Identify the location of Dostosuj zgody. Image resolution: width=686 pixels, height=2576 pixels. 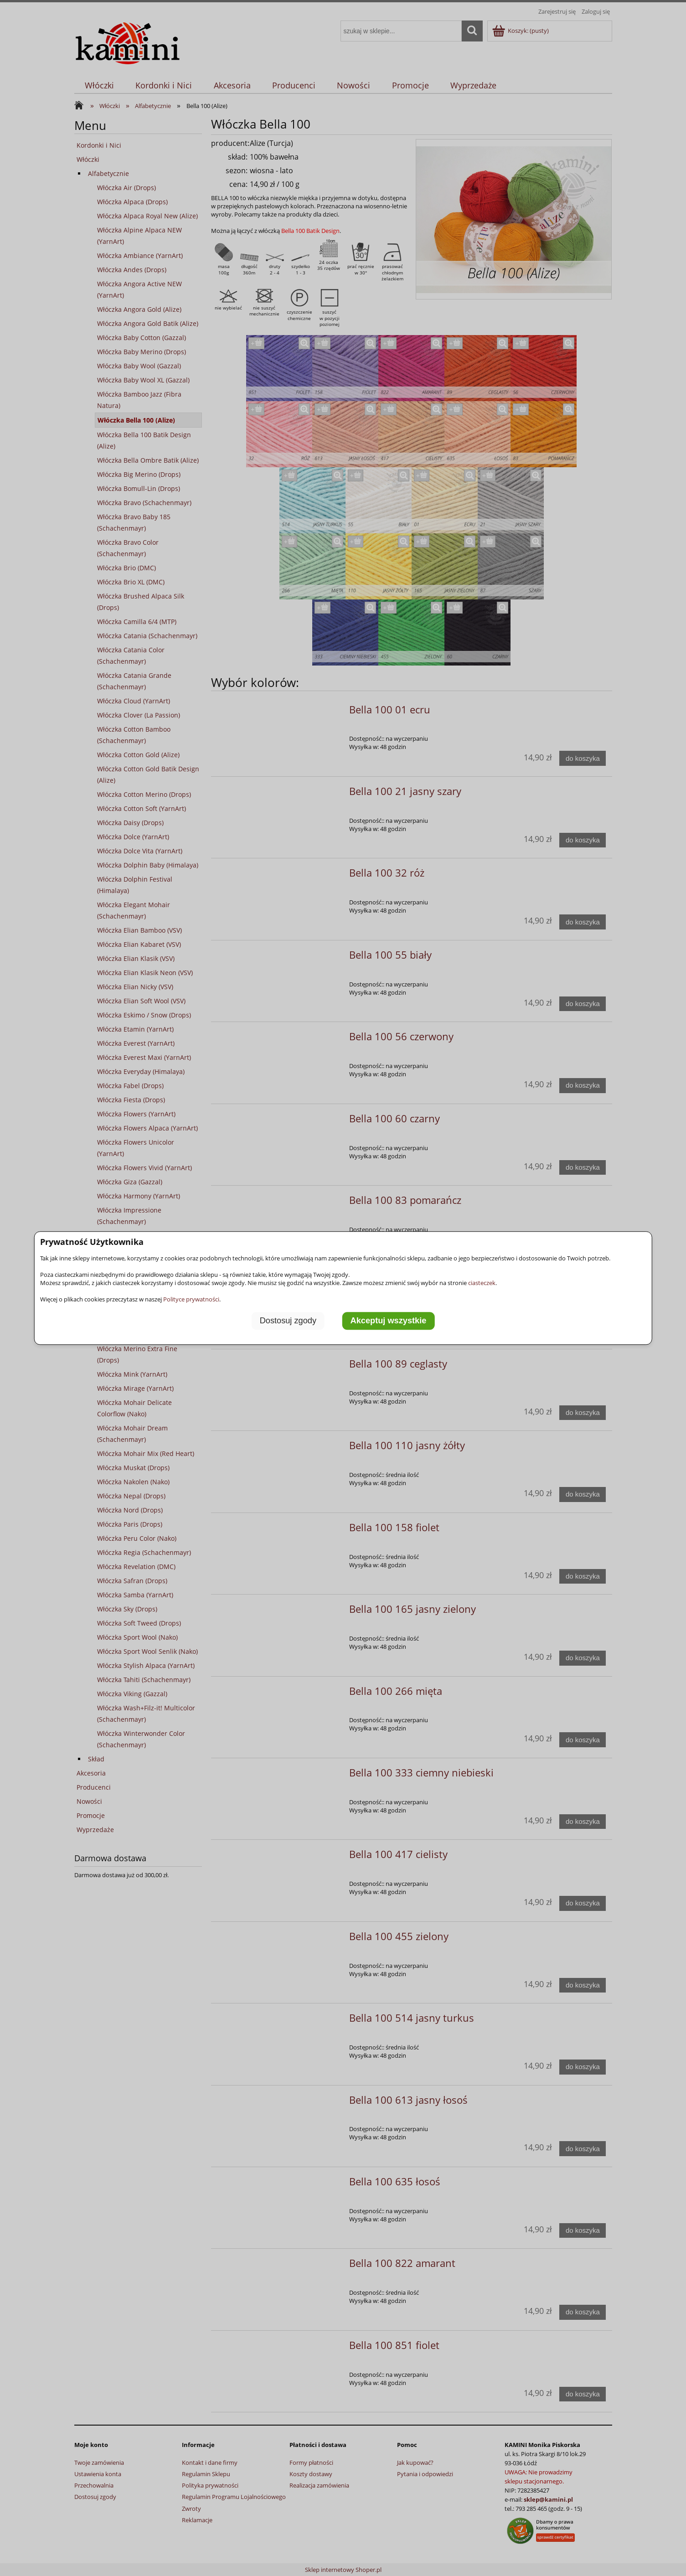
(288, 1320).